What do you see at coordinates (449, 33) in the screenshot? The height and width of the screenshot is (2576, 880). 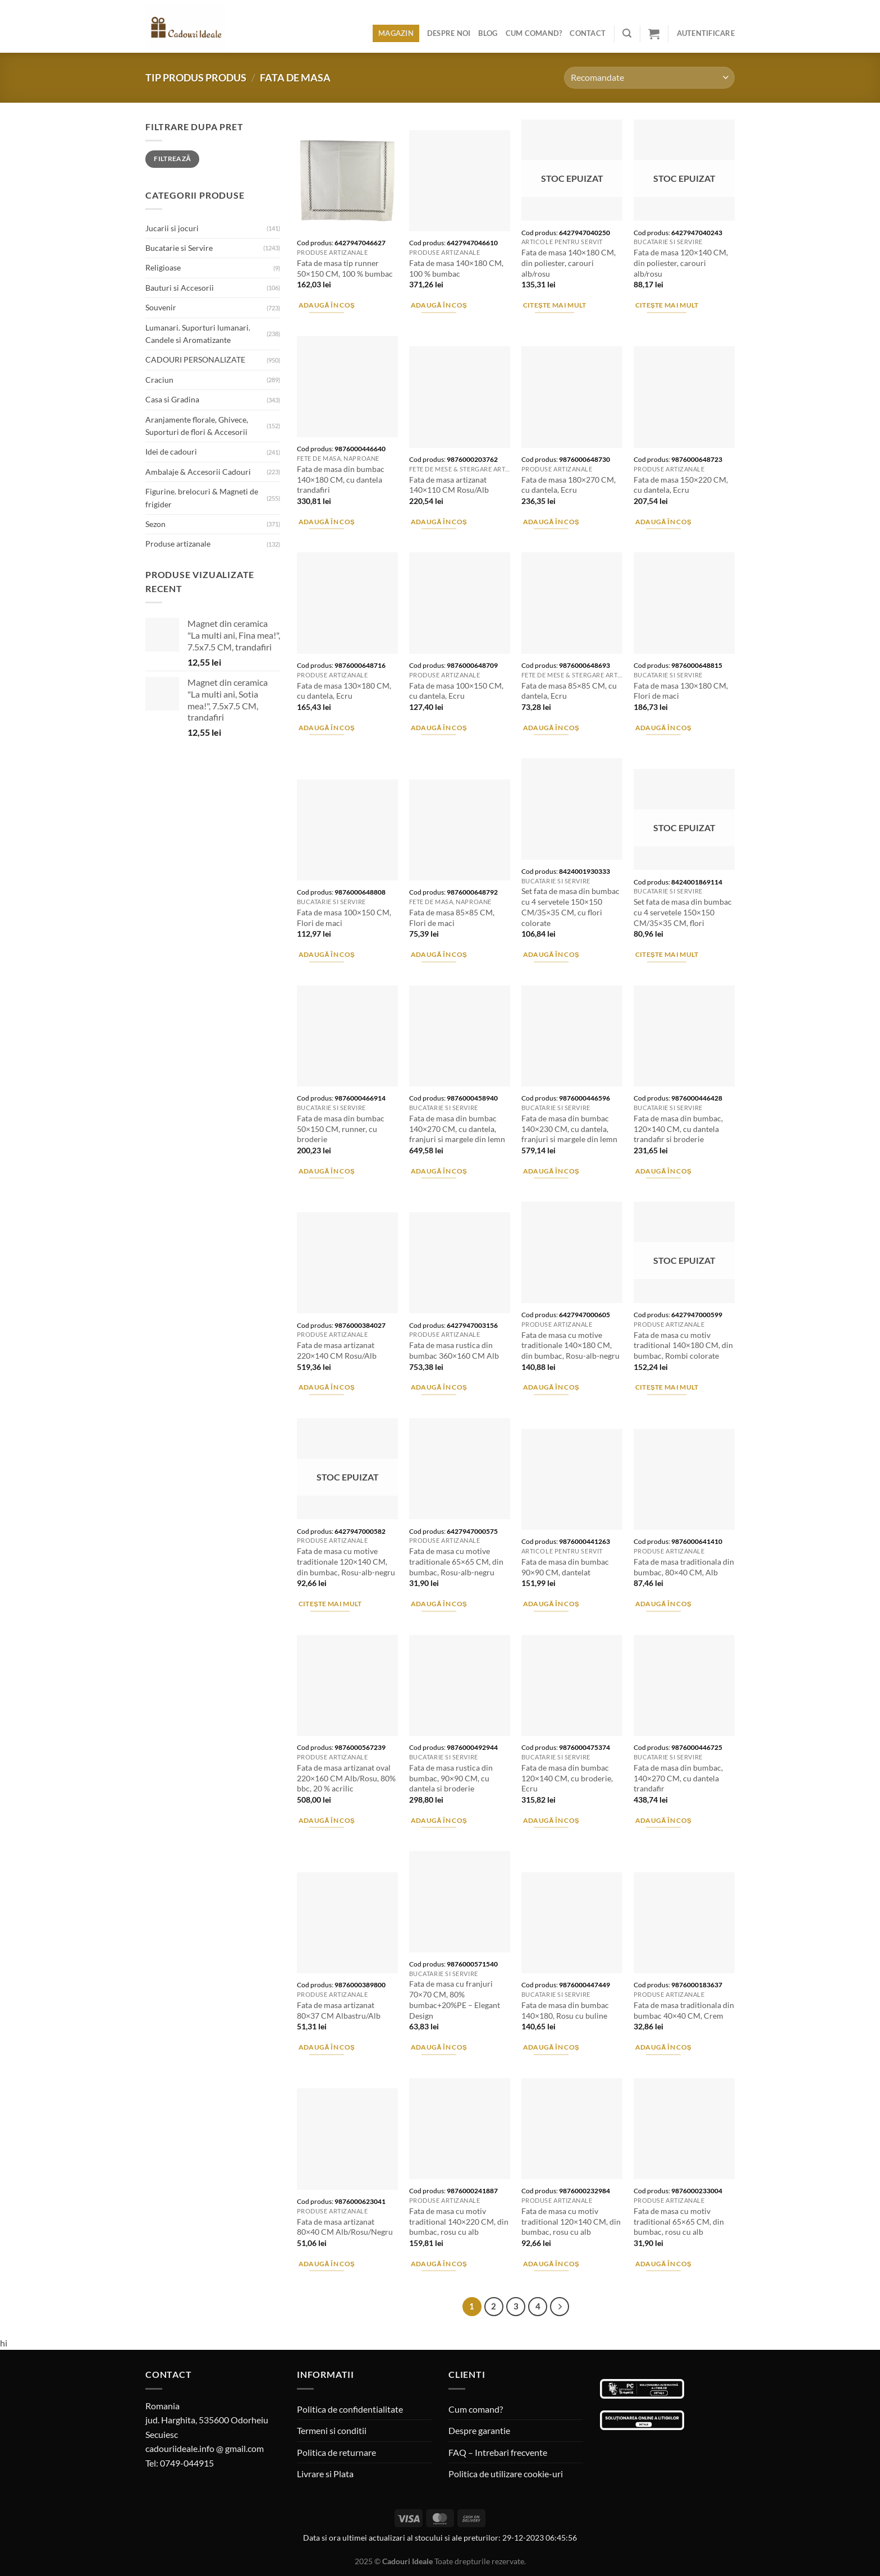 I see `Despre noi` at bounding box center [449, 33].